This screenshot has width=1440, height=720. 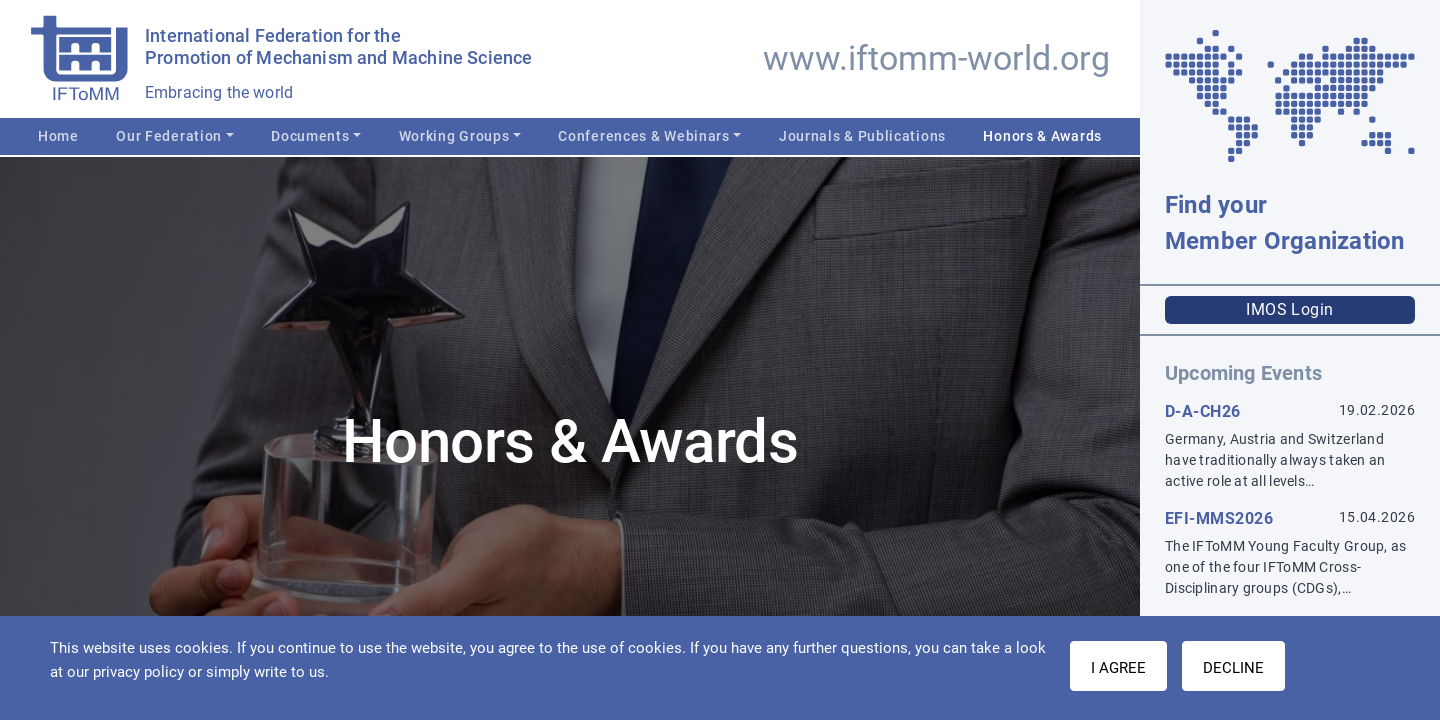 I want to click on I AGREE, so click(x=1118, y=668).